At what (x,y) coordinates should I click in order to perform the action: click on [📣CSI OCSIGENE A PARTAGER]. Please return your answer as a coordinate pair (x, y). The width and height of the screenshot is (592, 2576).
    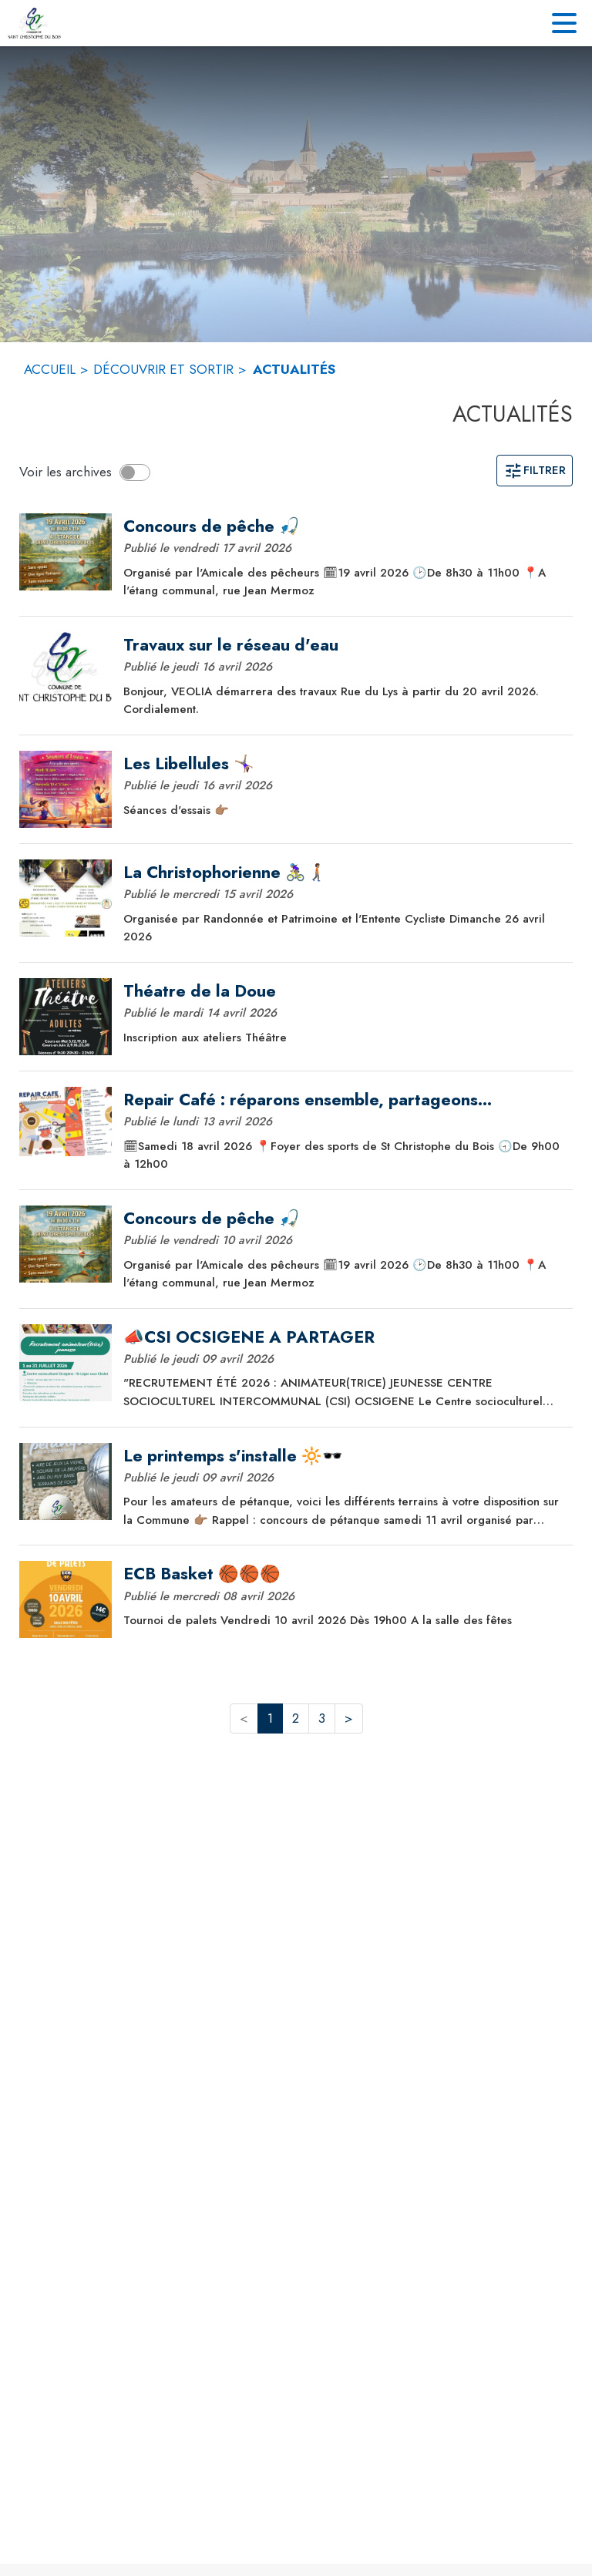
    Looking at the image, I should click on (342, 1337).